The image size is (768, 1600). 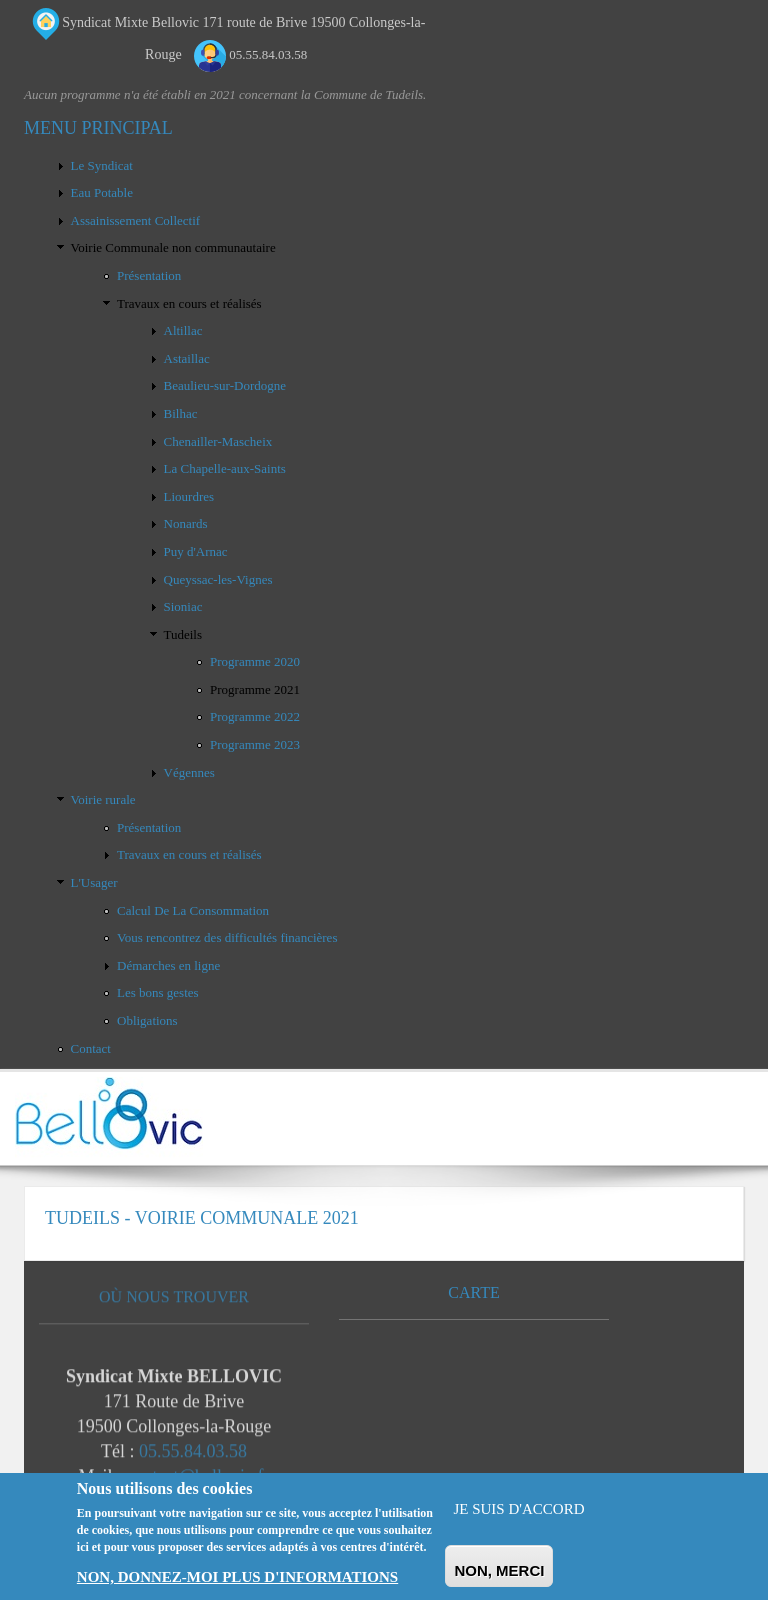 I want to click on L'Usager, so click(x=94, y=882).